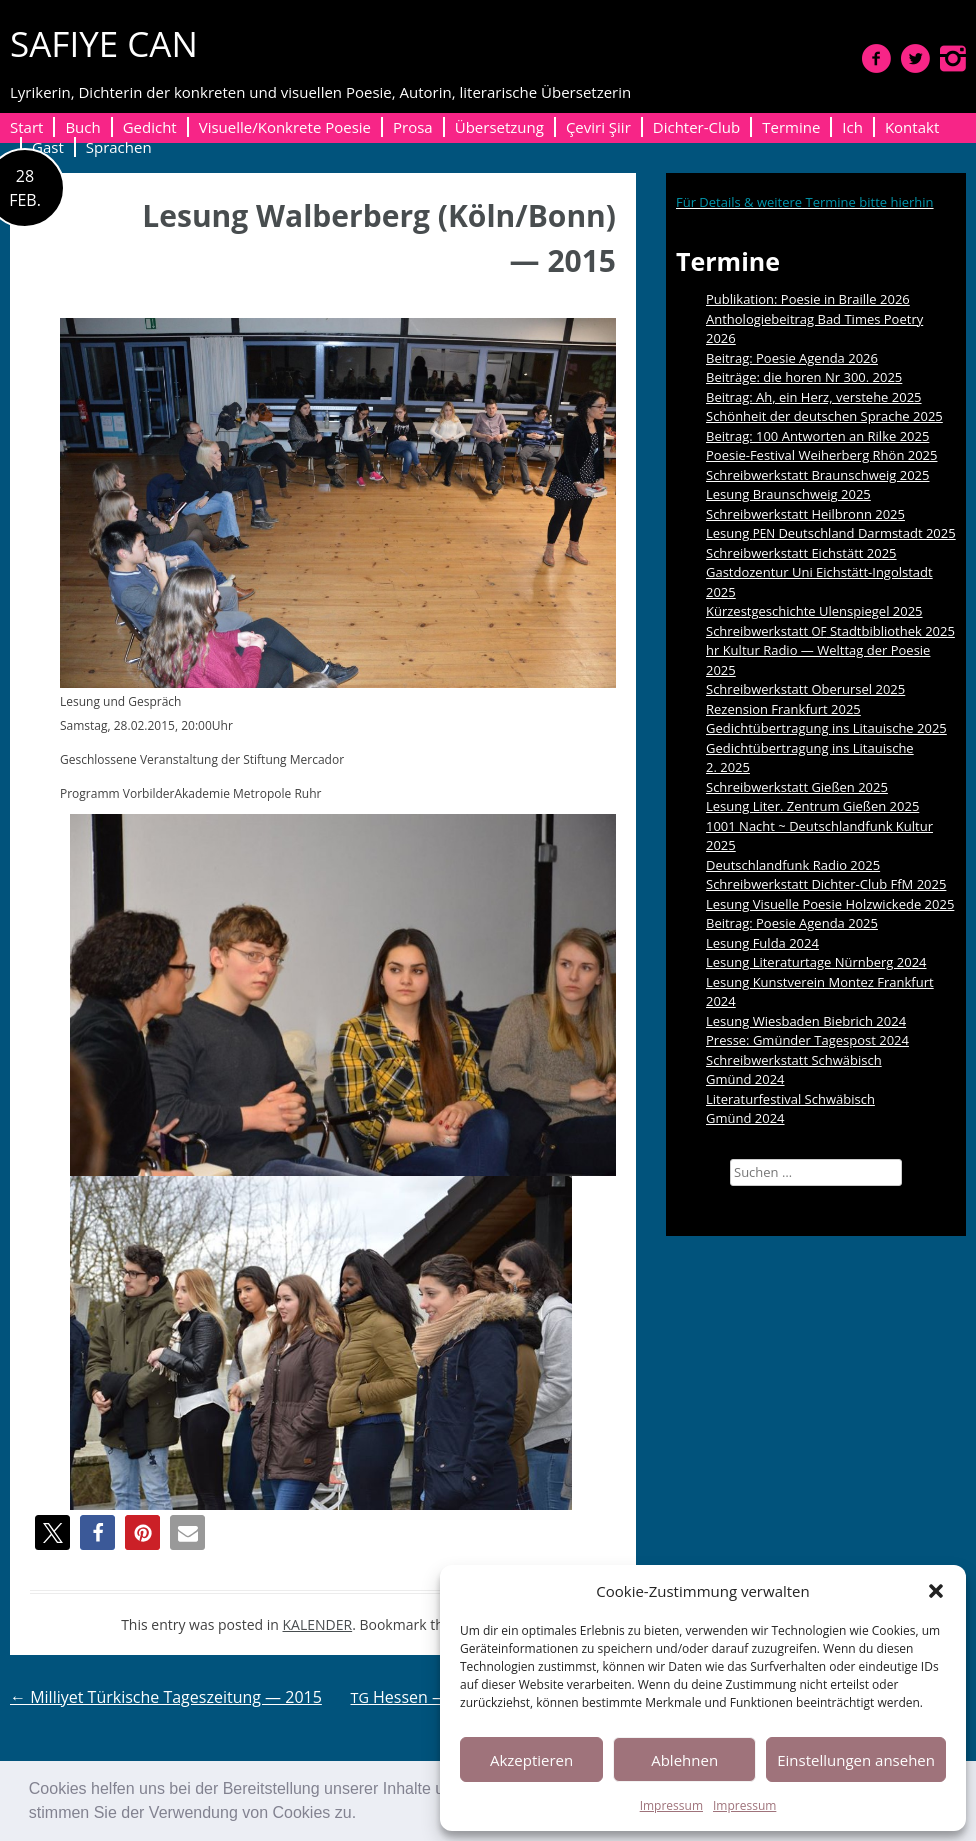  I want to click on SAFIYE CAN, so click(104, 43).